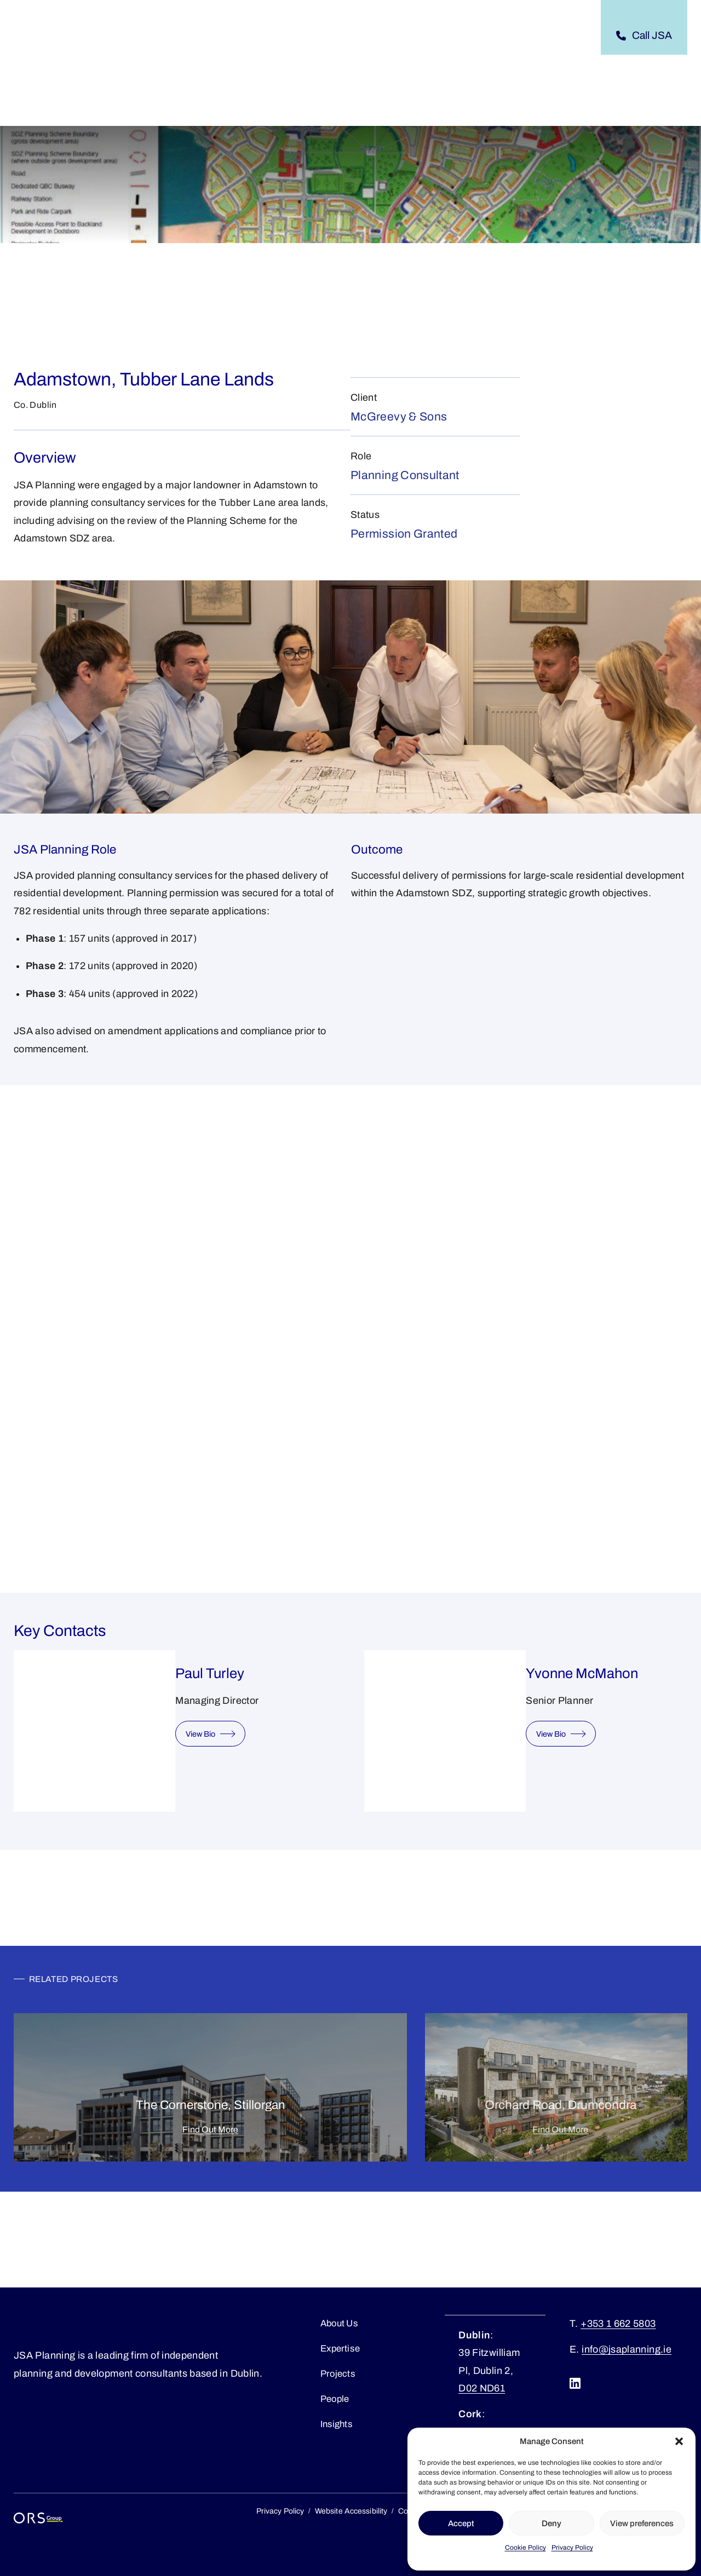 The height and width of the screenshot is (2576, 701). I want to click on Privacy Policy, so click(572, 2547).